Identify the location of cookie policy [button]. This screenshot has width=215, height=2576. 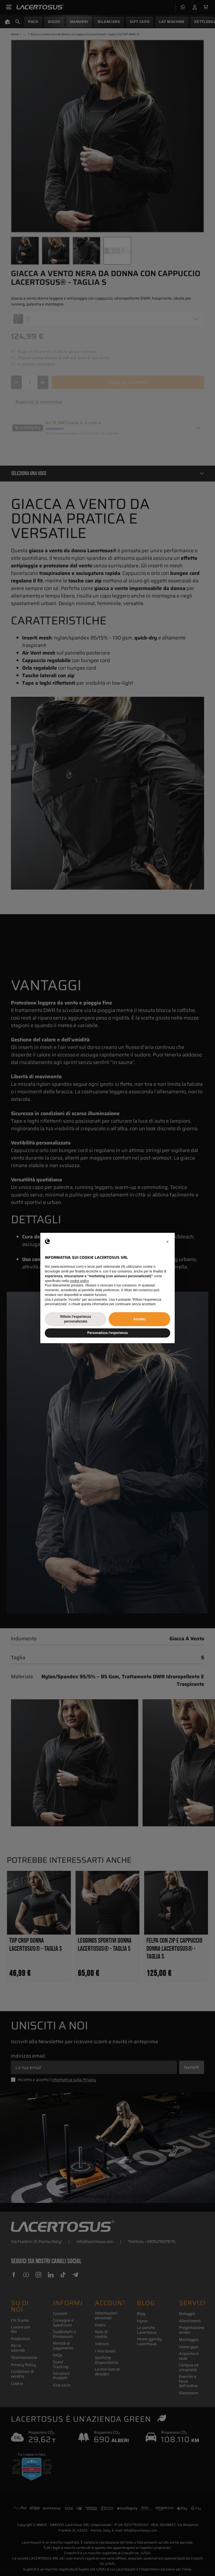
(79, 1281).